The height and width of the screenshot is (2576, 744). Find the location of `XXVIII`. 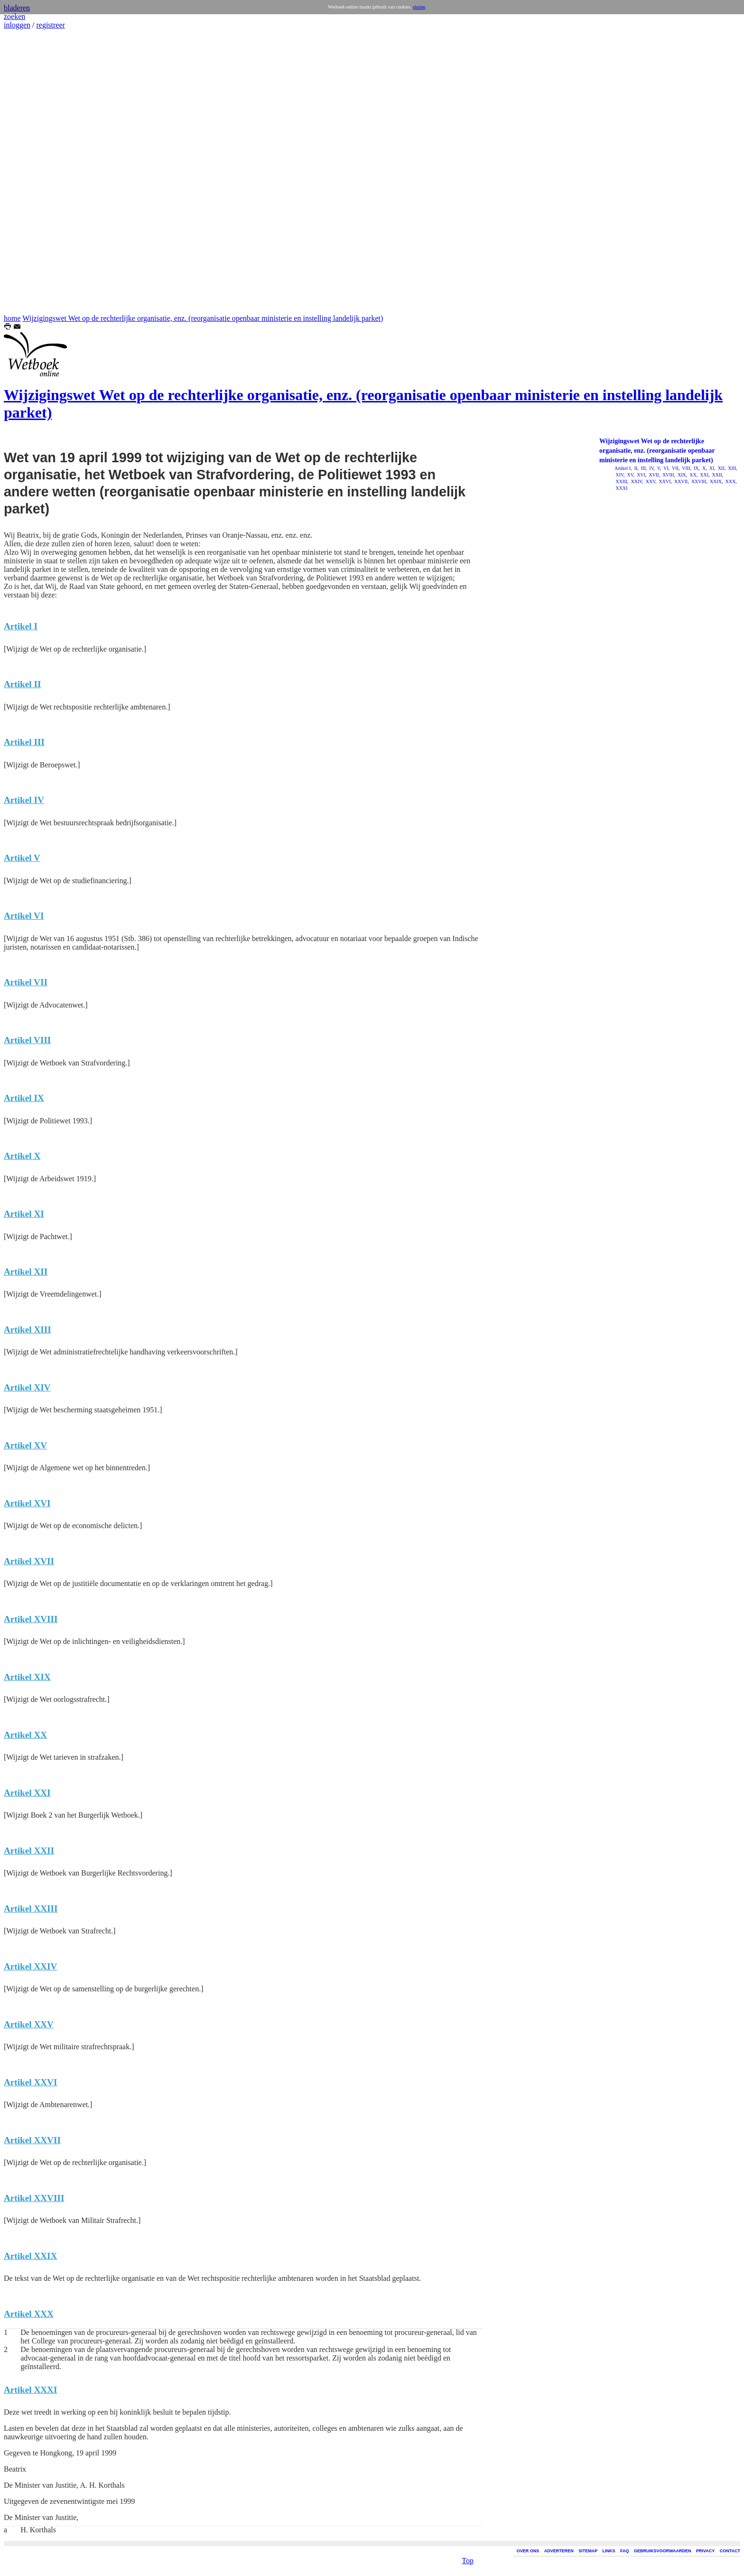

XXVIII is located at coordinates (698, 481).